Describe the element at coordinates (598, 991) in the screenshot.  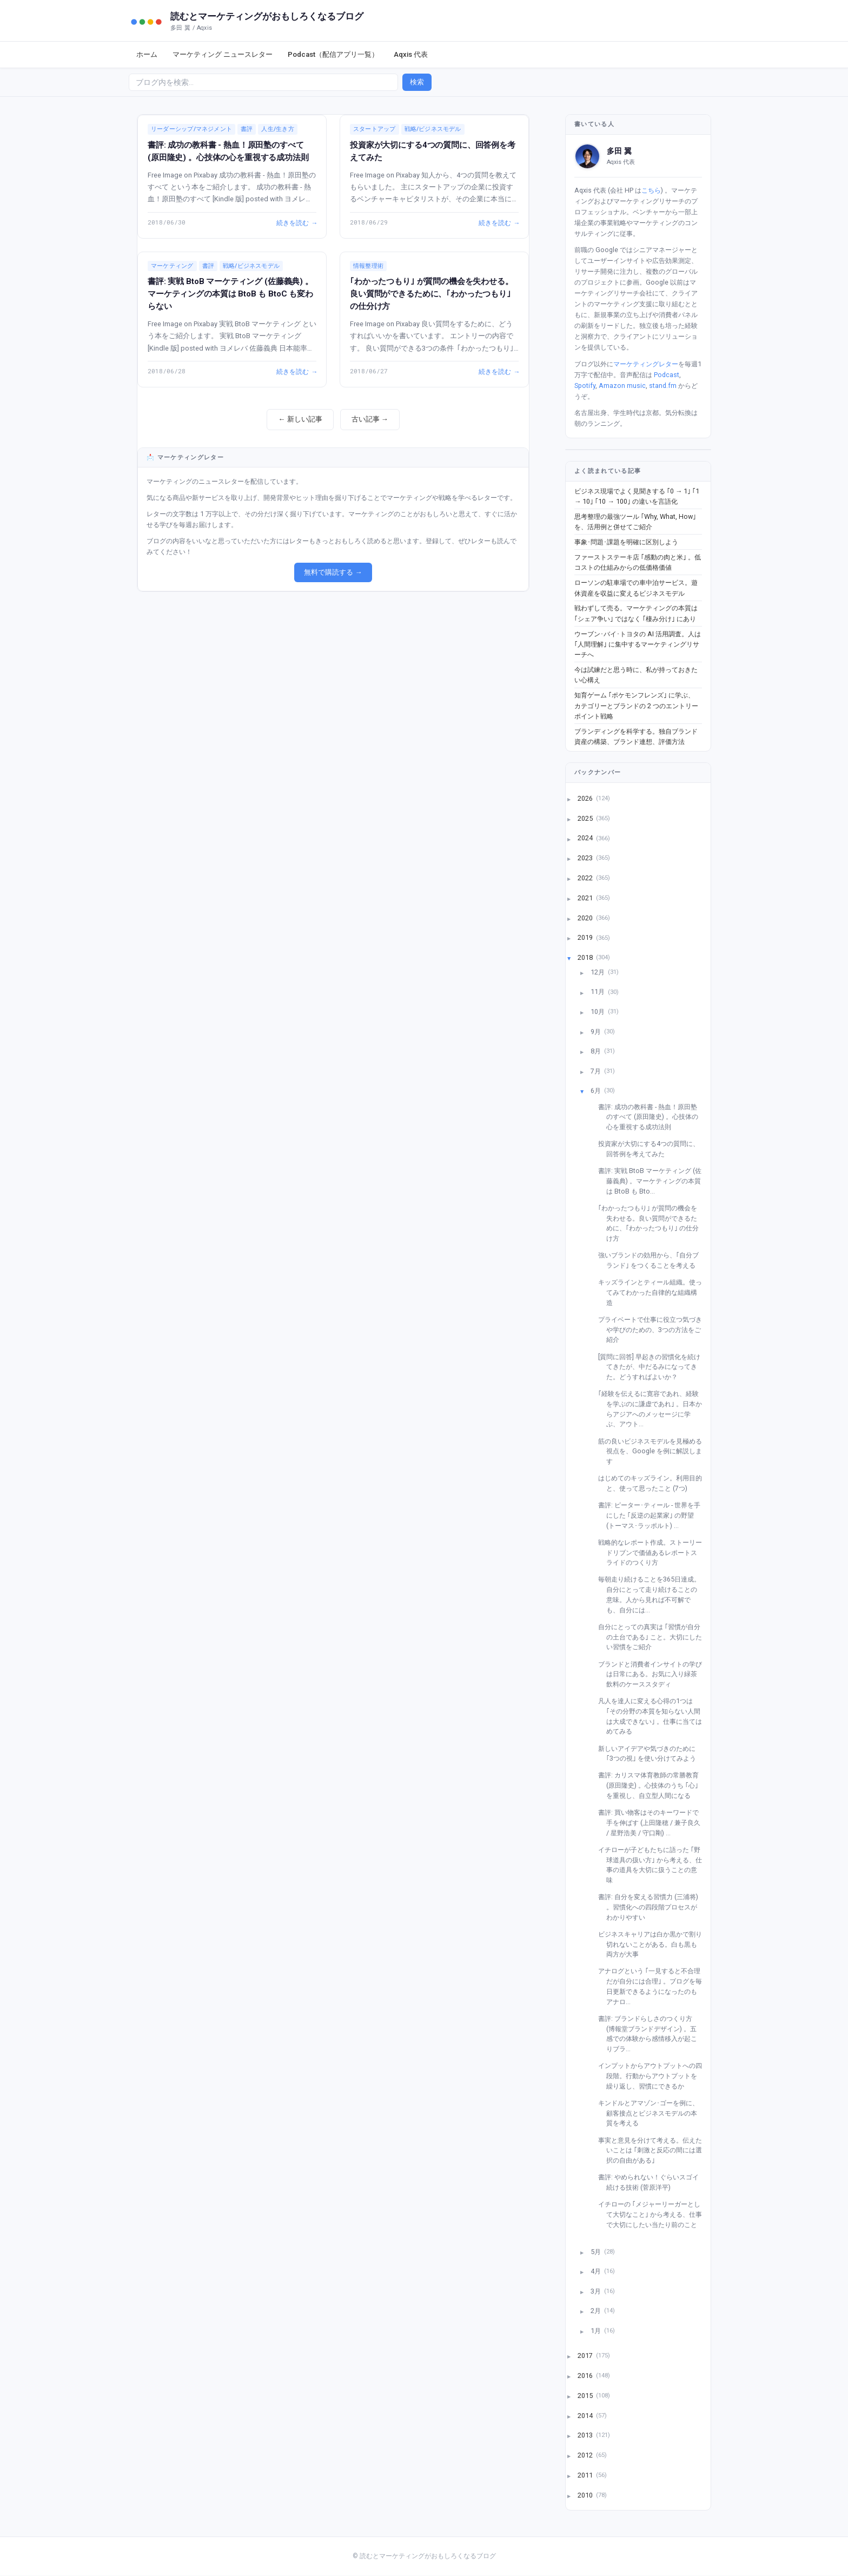
I see `11月` at that location.